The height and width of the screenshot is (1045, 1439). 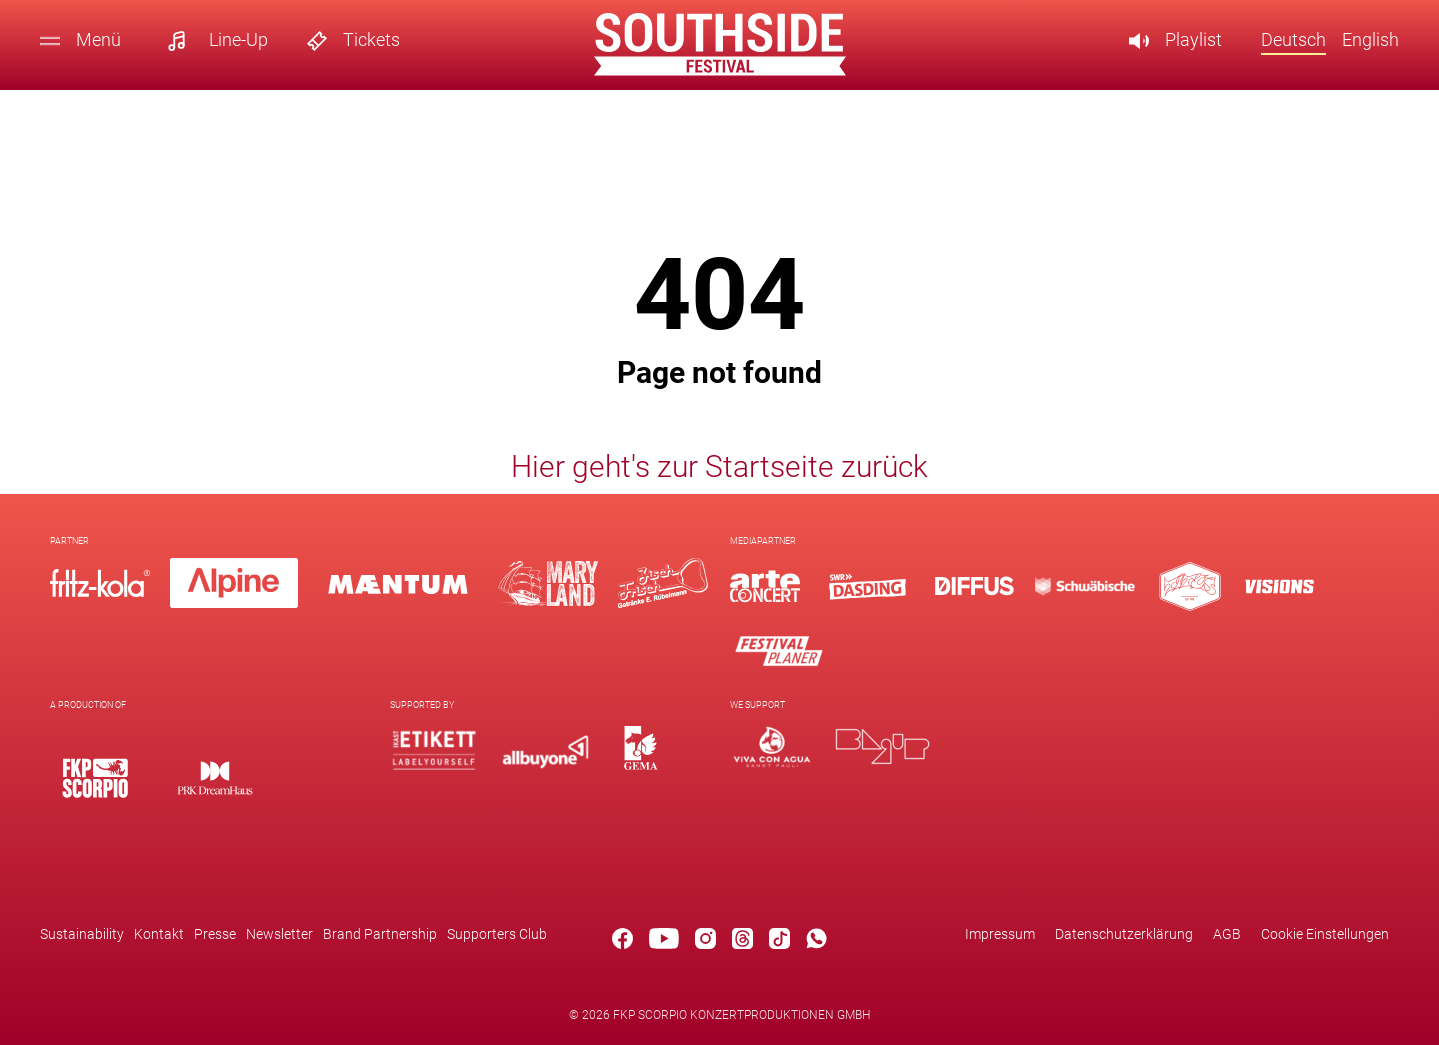 What do you see at coordinates (279, 934) in the screenshot?
I see `Newsletter` at bounding box center [279, 934].